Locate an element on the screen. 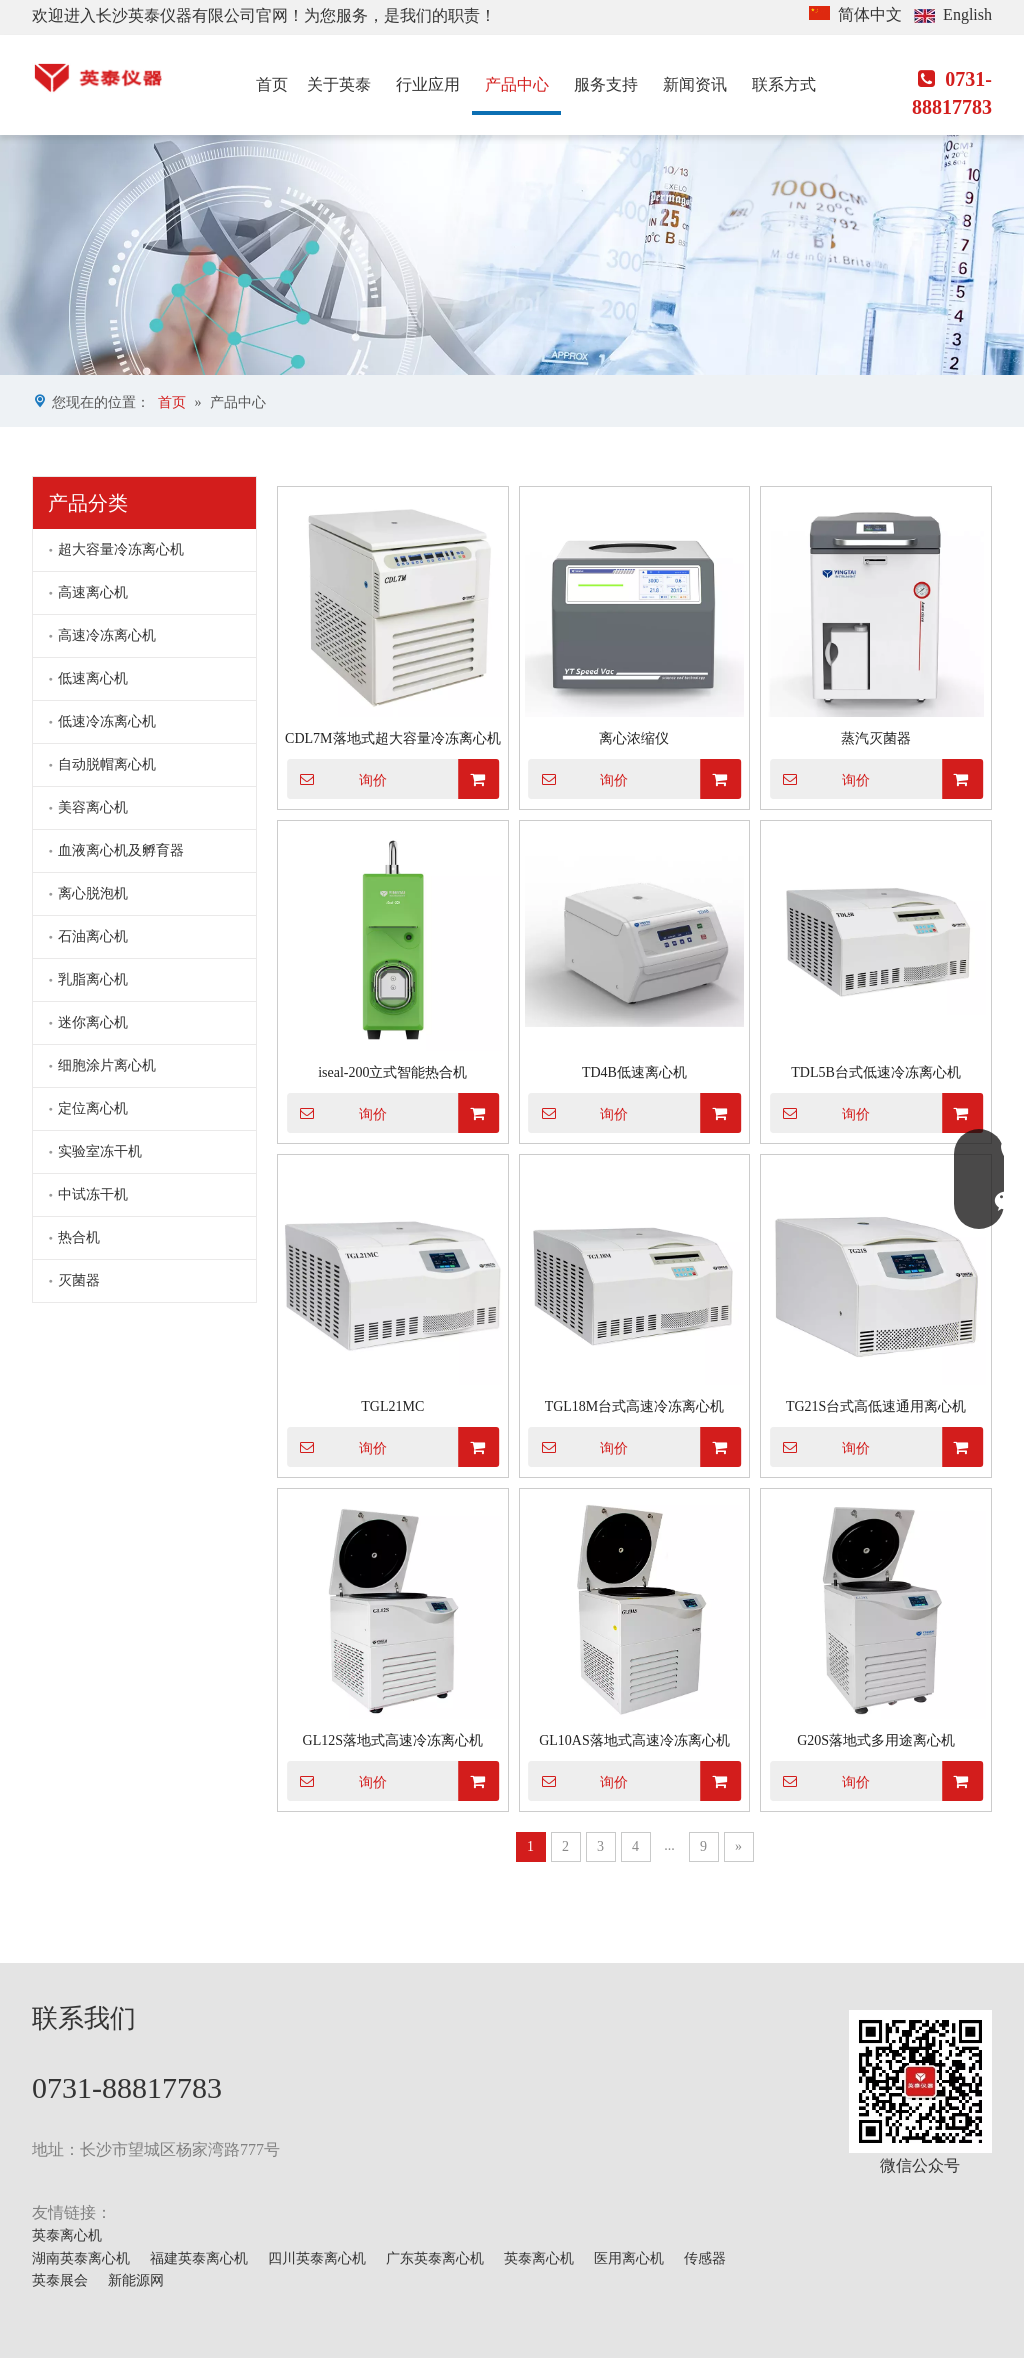 Image resolution: width=1024 pixels, height=2358 pixels. 迷你离心机 is located at coordinates (93, 1022).